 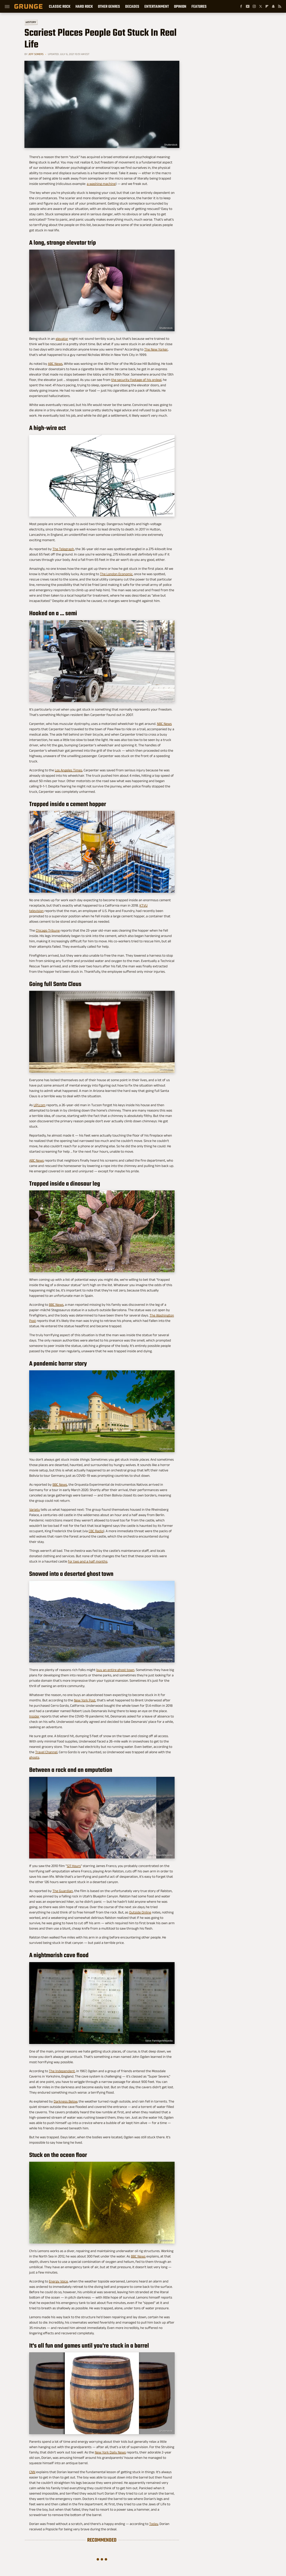 I want to click on [Twitter], so click(x=260, y=6).